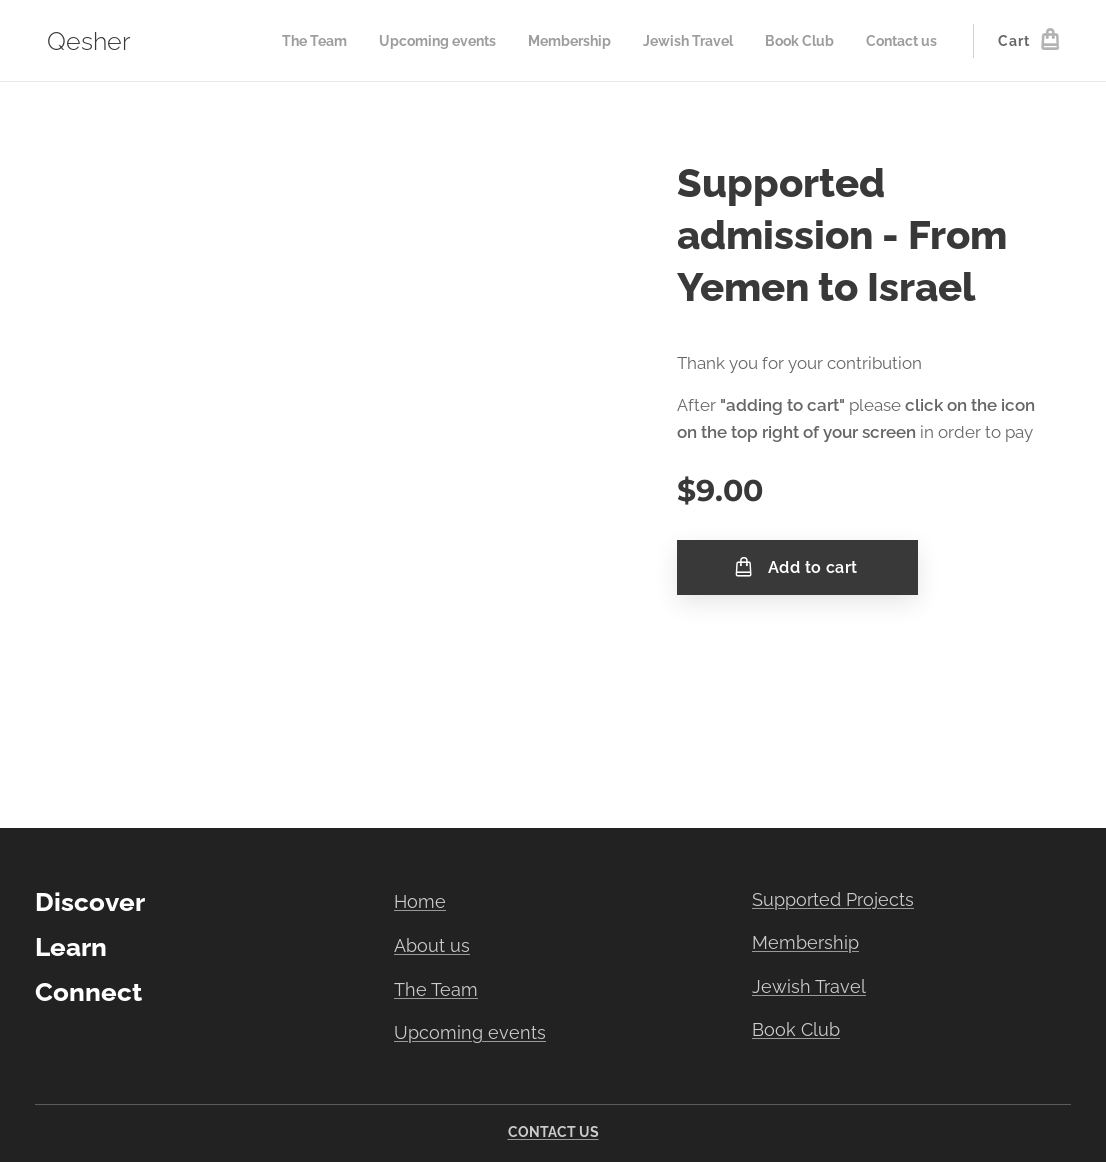 The width and height of the screenshot is (1106, 1162). What do you see at coordinates (796, 1029) in the screenshot?
I see `Book Club` at bounding box center [796, 1029].